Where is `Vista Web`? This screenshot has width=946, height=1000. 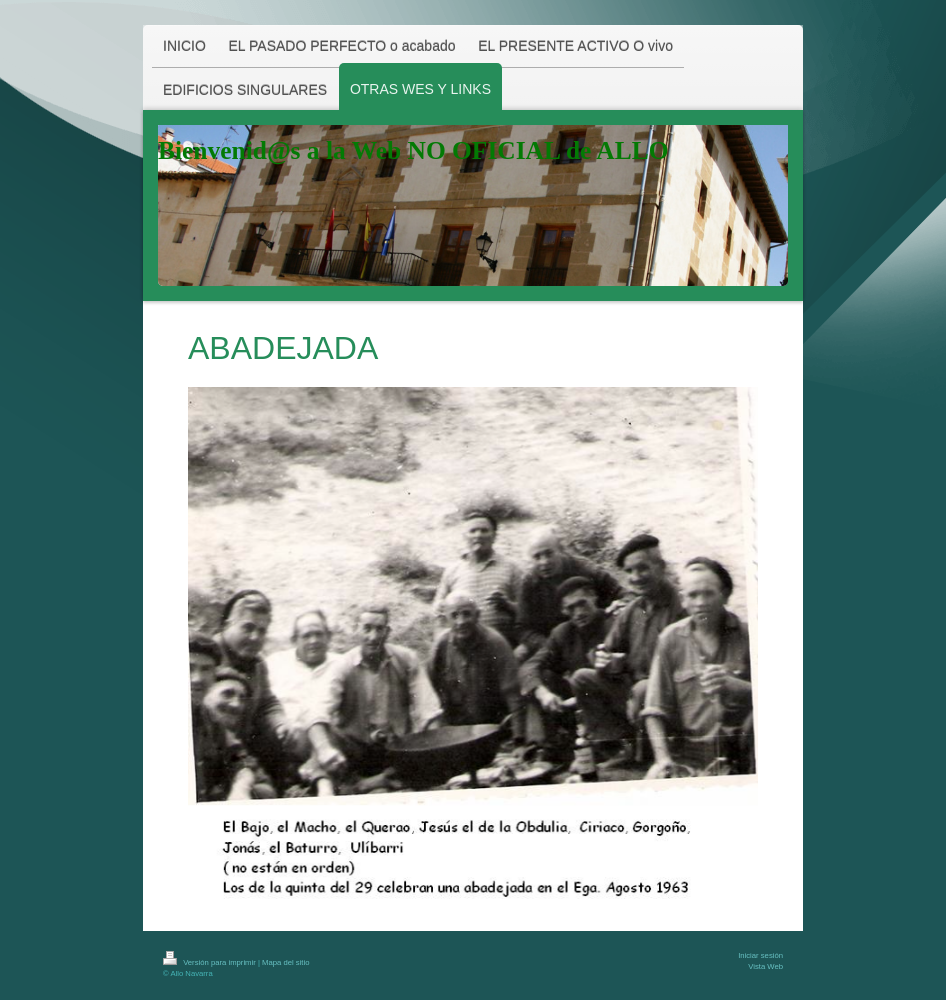
Vista Web is located at coordinates (765, 966).